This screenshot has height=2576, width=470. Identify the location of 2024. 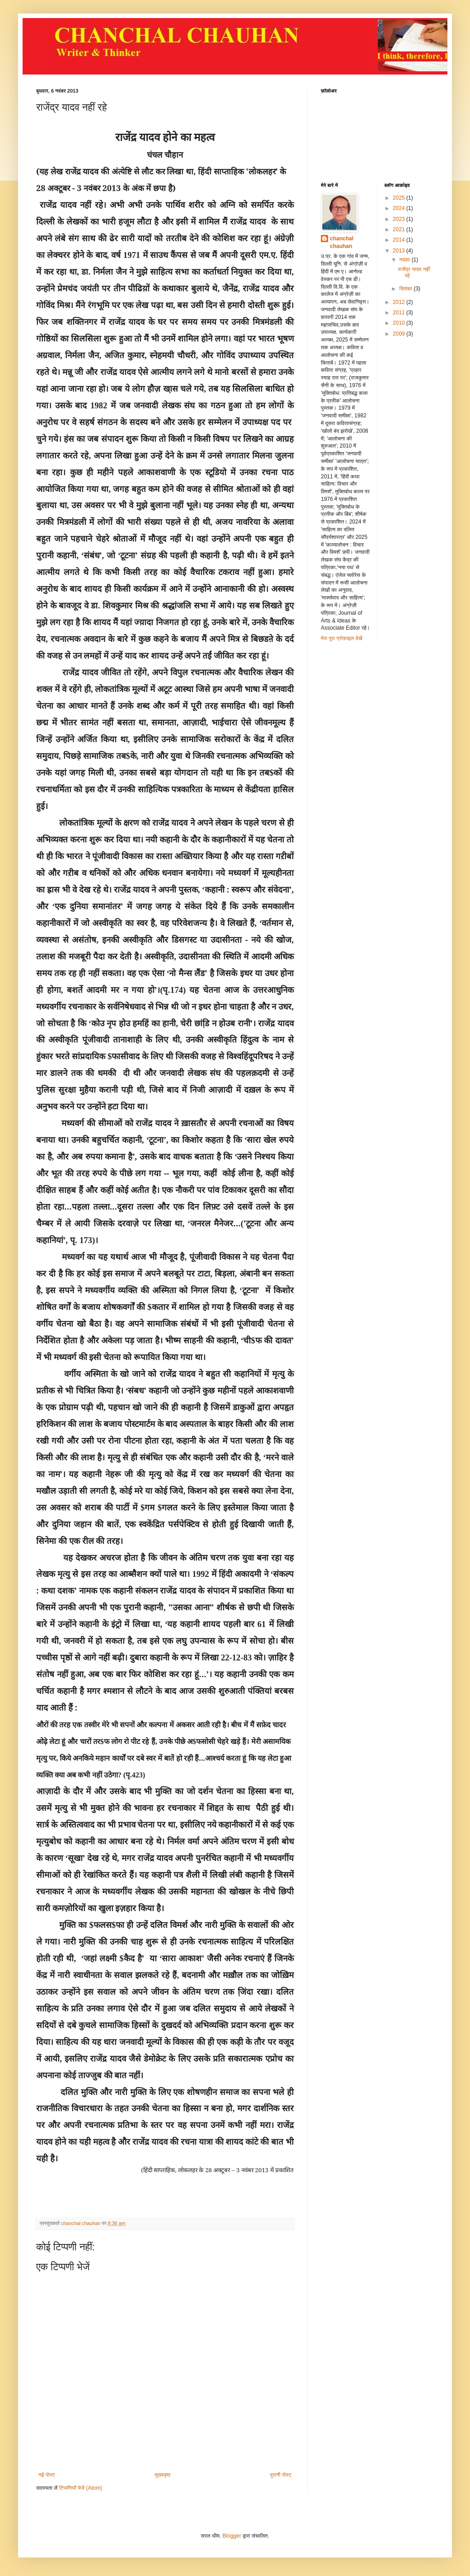
(399, 208).